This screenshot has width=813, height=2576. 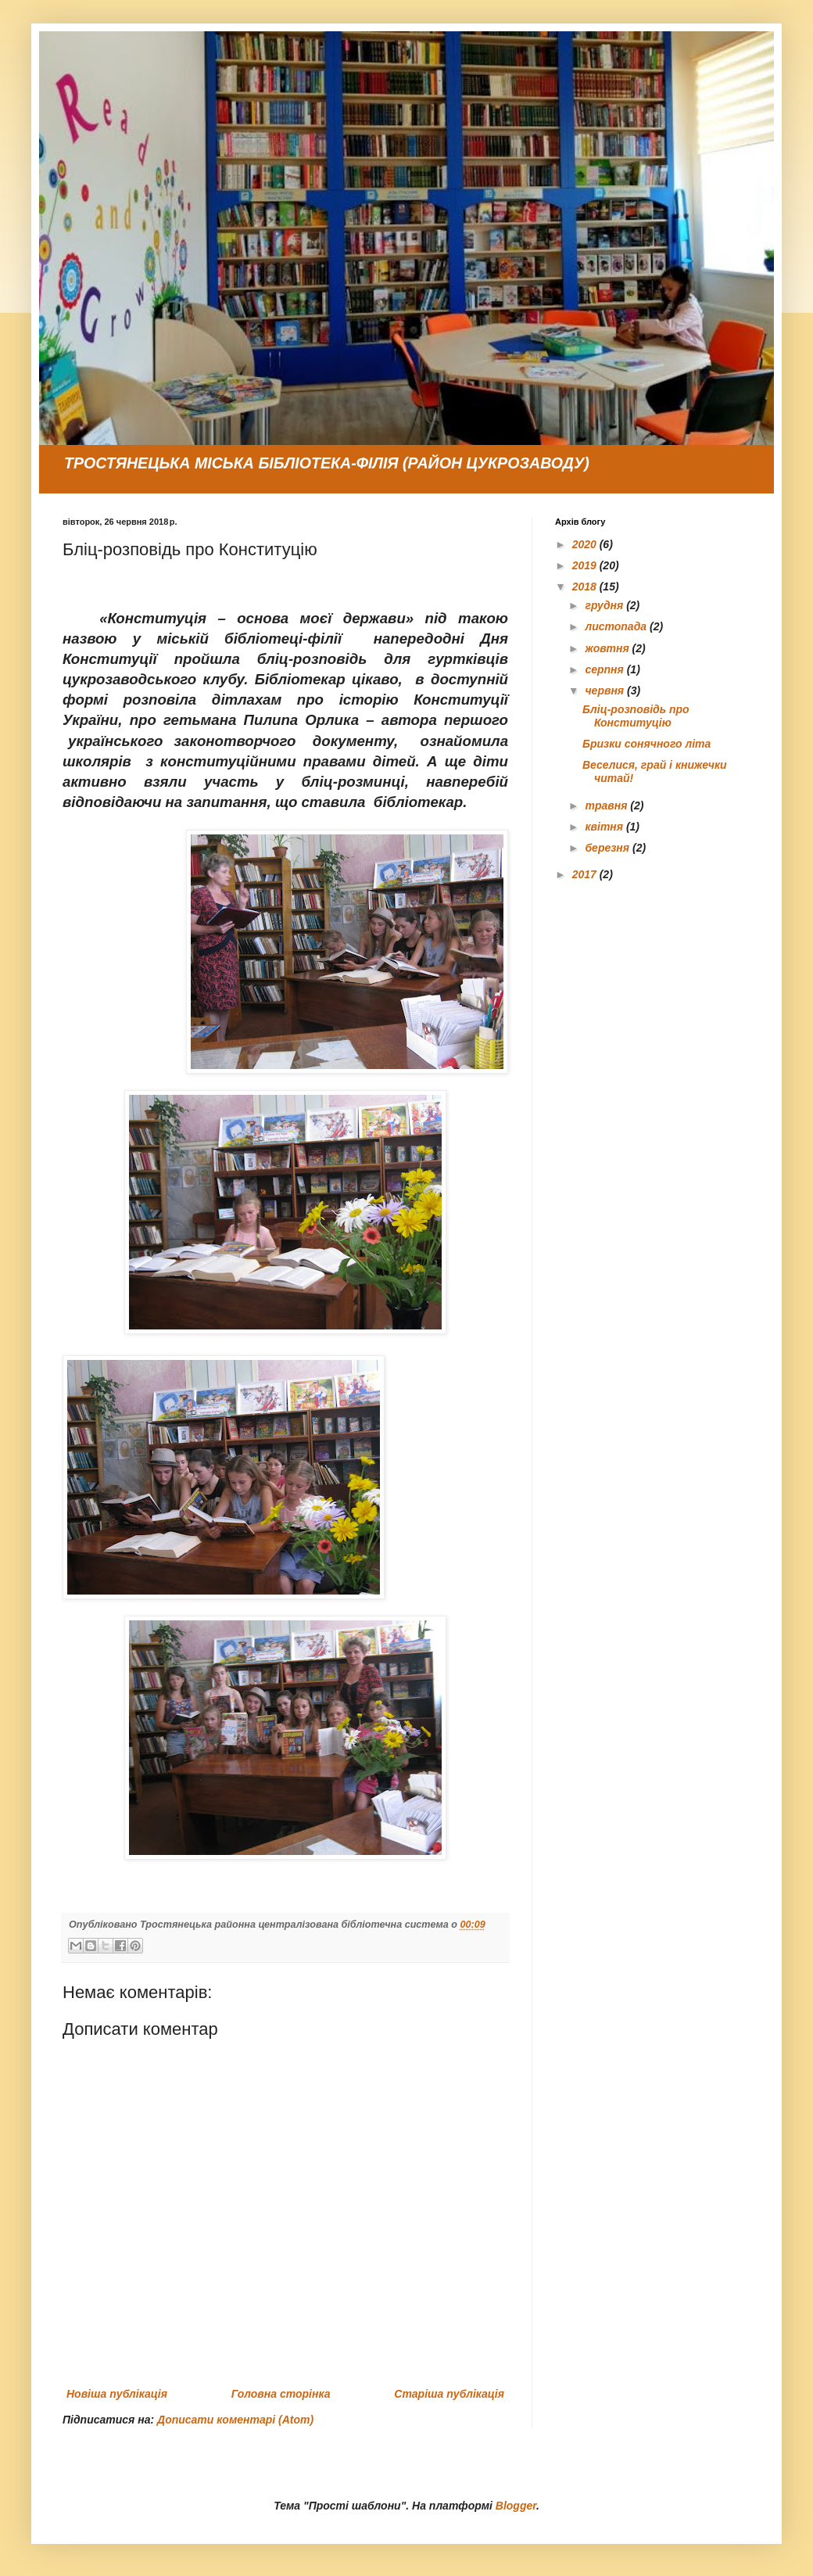 I want to click on грудня, so click(x=605, y=605).